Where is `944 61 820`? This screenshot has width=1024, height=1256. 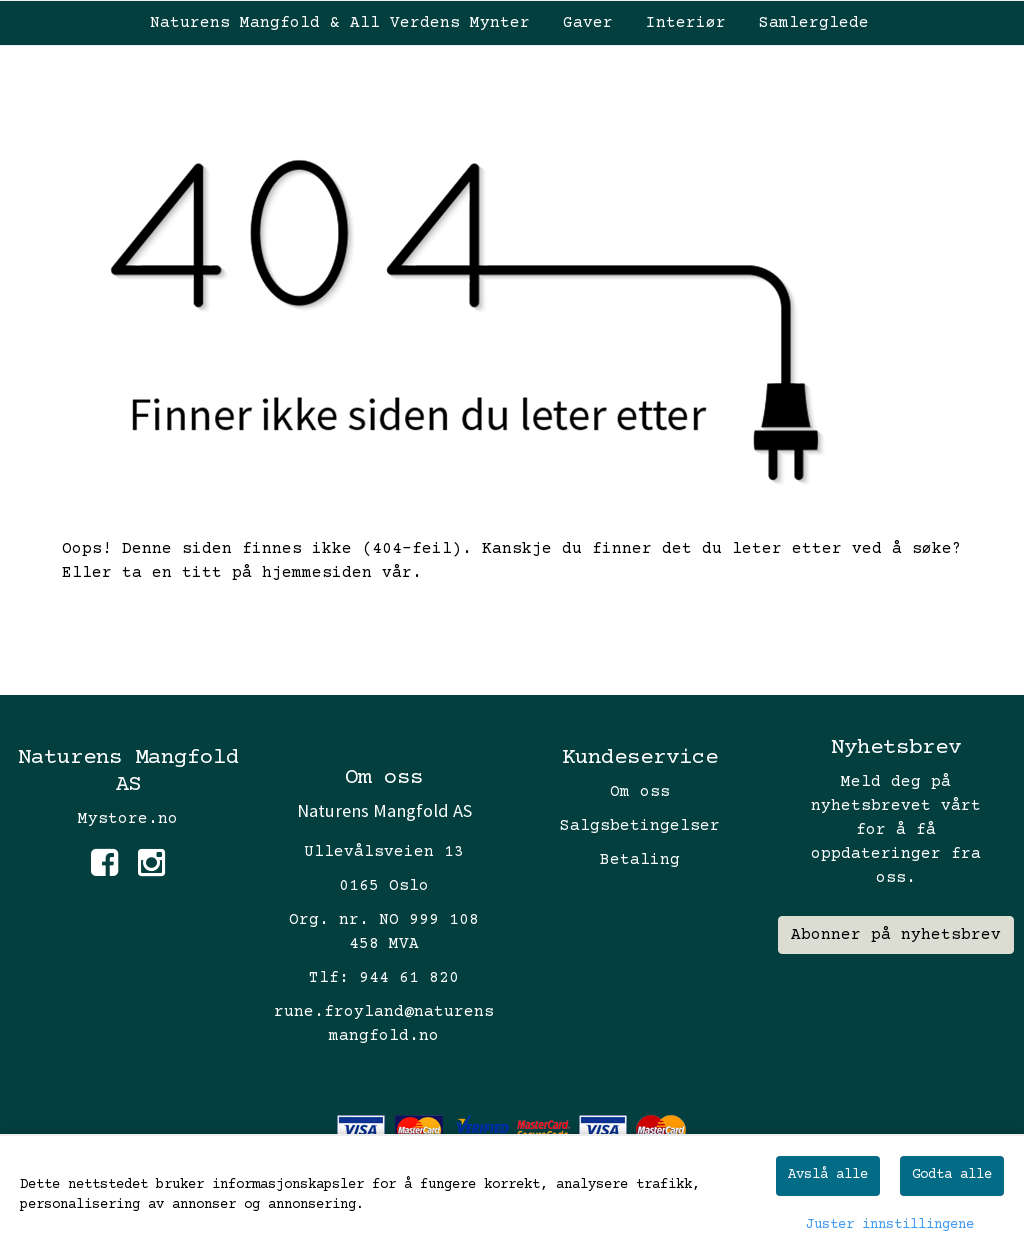
944 61 820 is located at coordinates (409, 978).